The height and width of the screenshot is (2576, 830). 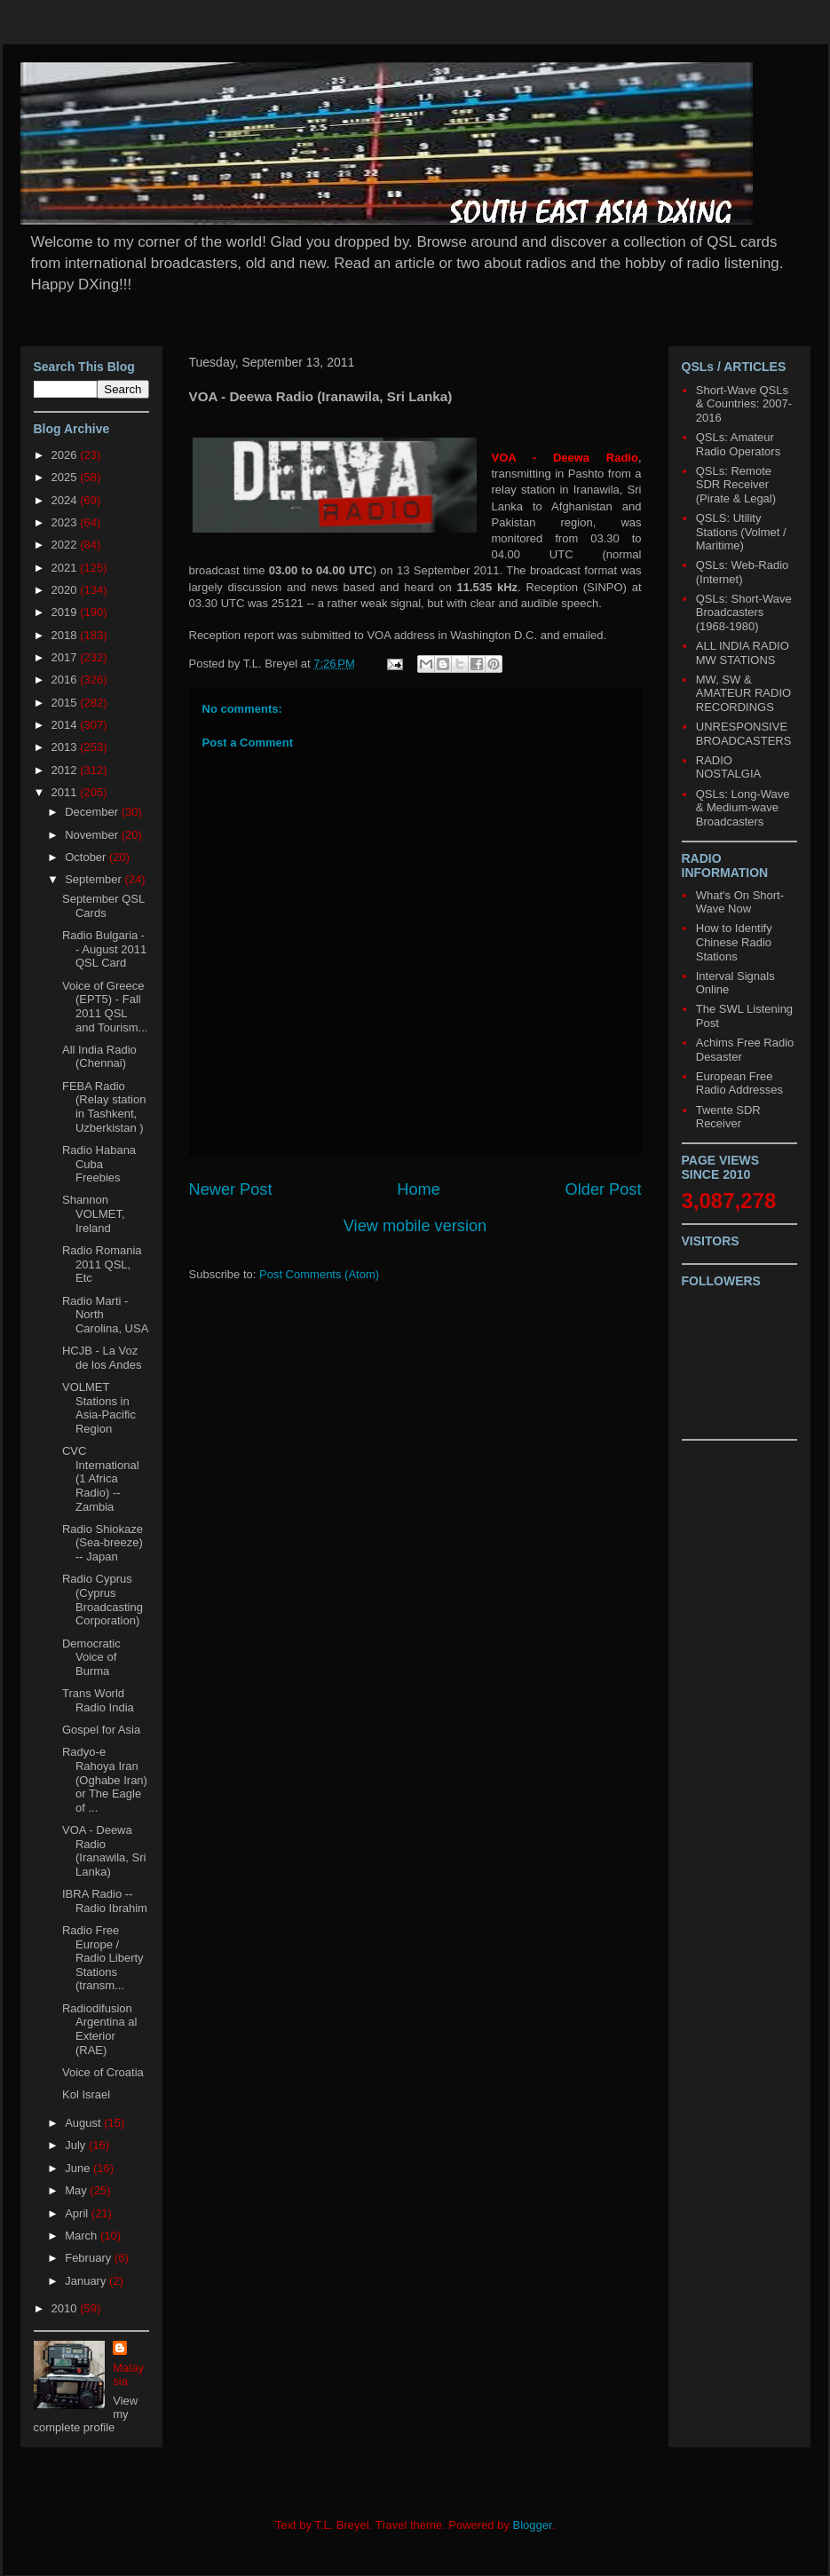 What do you see at coordinates (66, 657) in the screenshot?
I see `2017` at bounding box center [66, 657].